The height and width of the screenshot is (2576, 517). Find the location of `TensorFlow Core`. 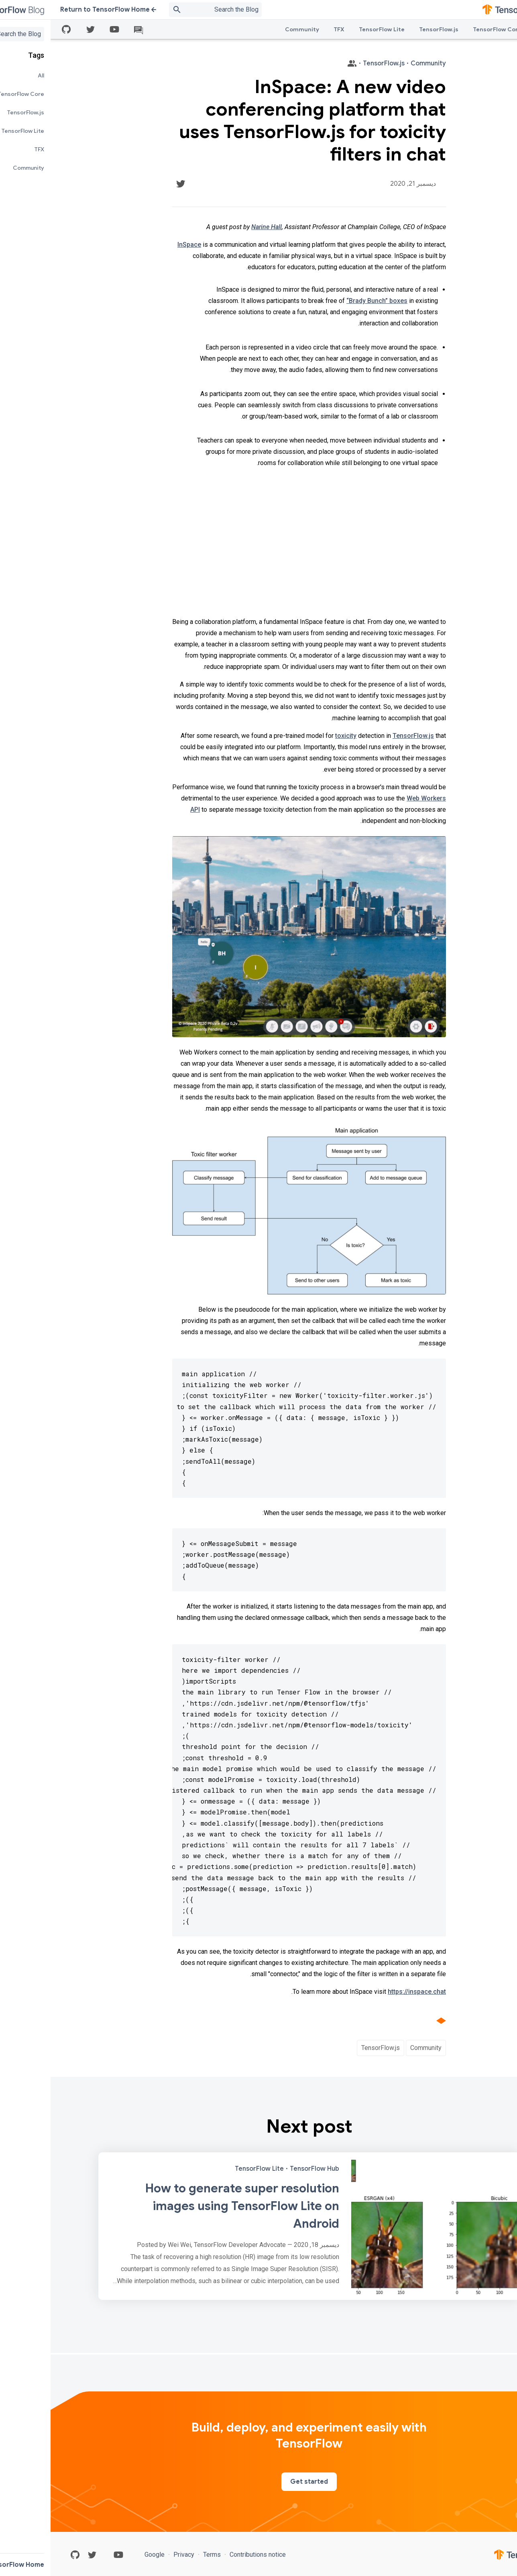

TensorFlow Core is located at coordinates (446, 29).